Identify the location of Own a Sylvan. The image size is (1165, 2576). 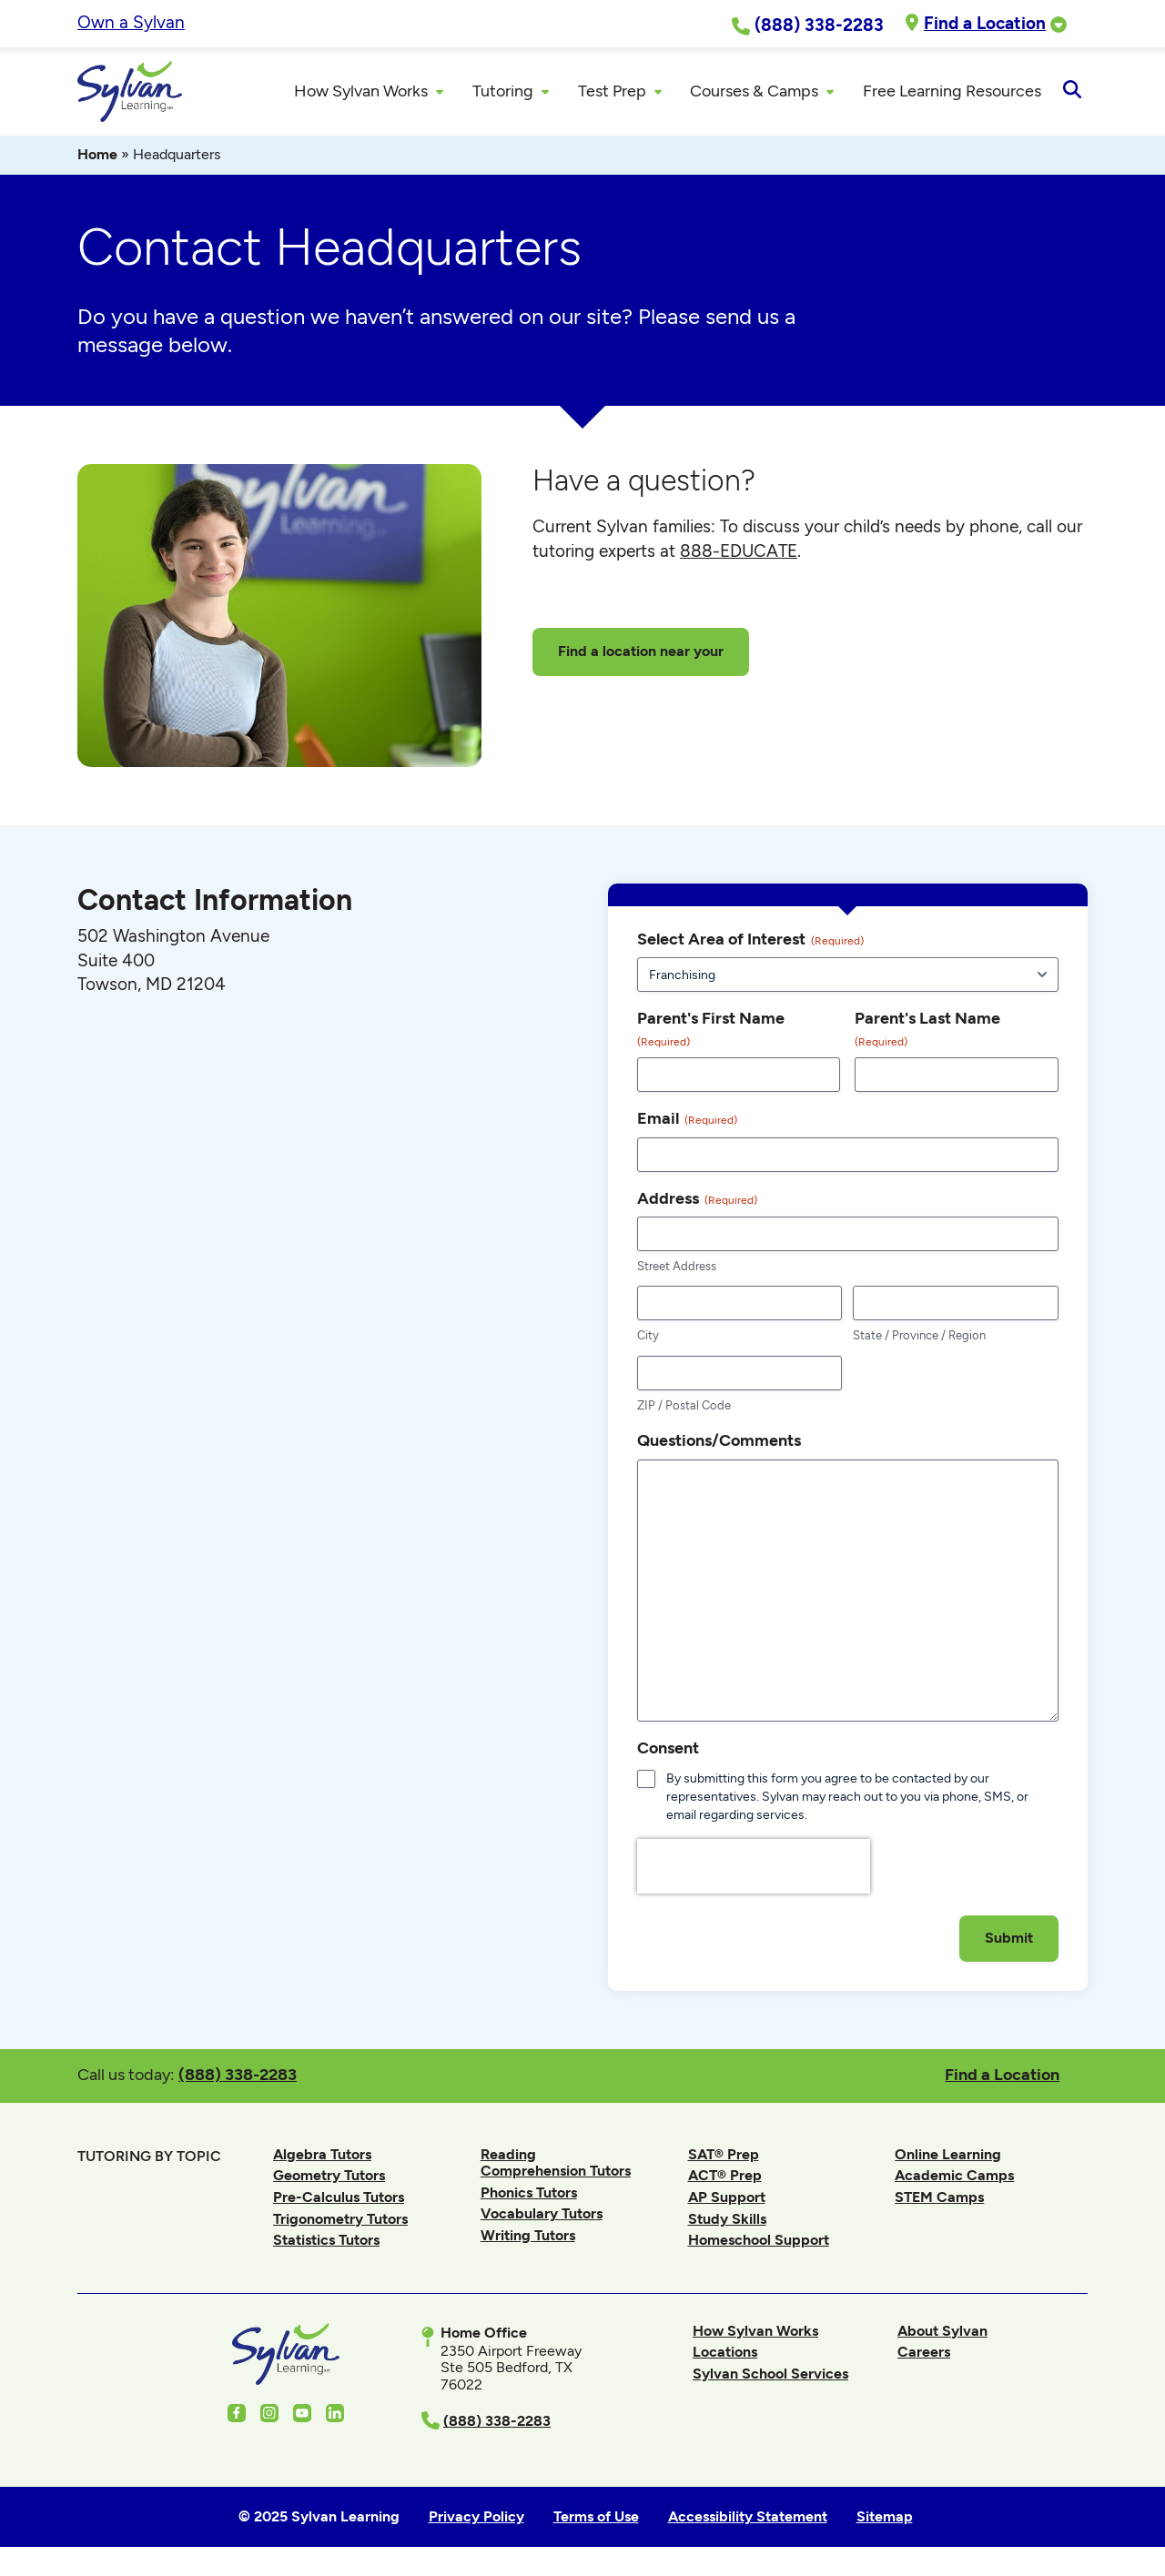
(131, 22).